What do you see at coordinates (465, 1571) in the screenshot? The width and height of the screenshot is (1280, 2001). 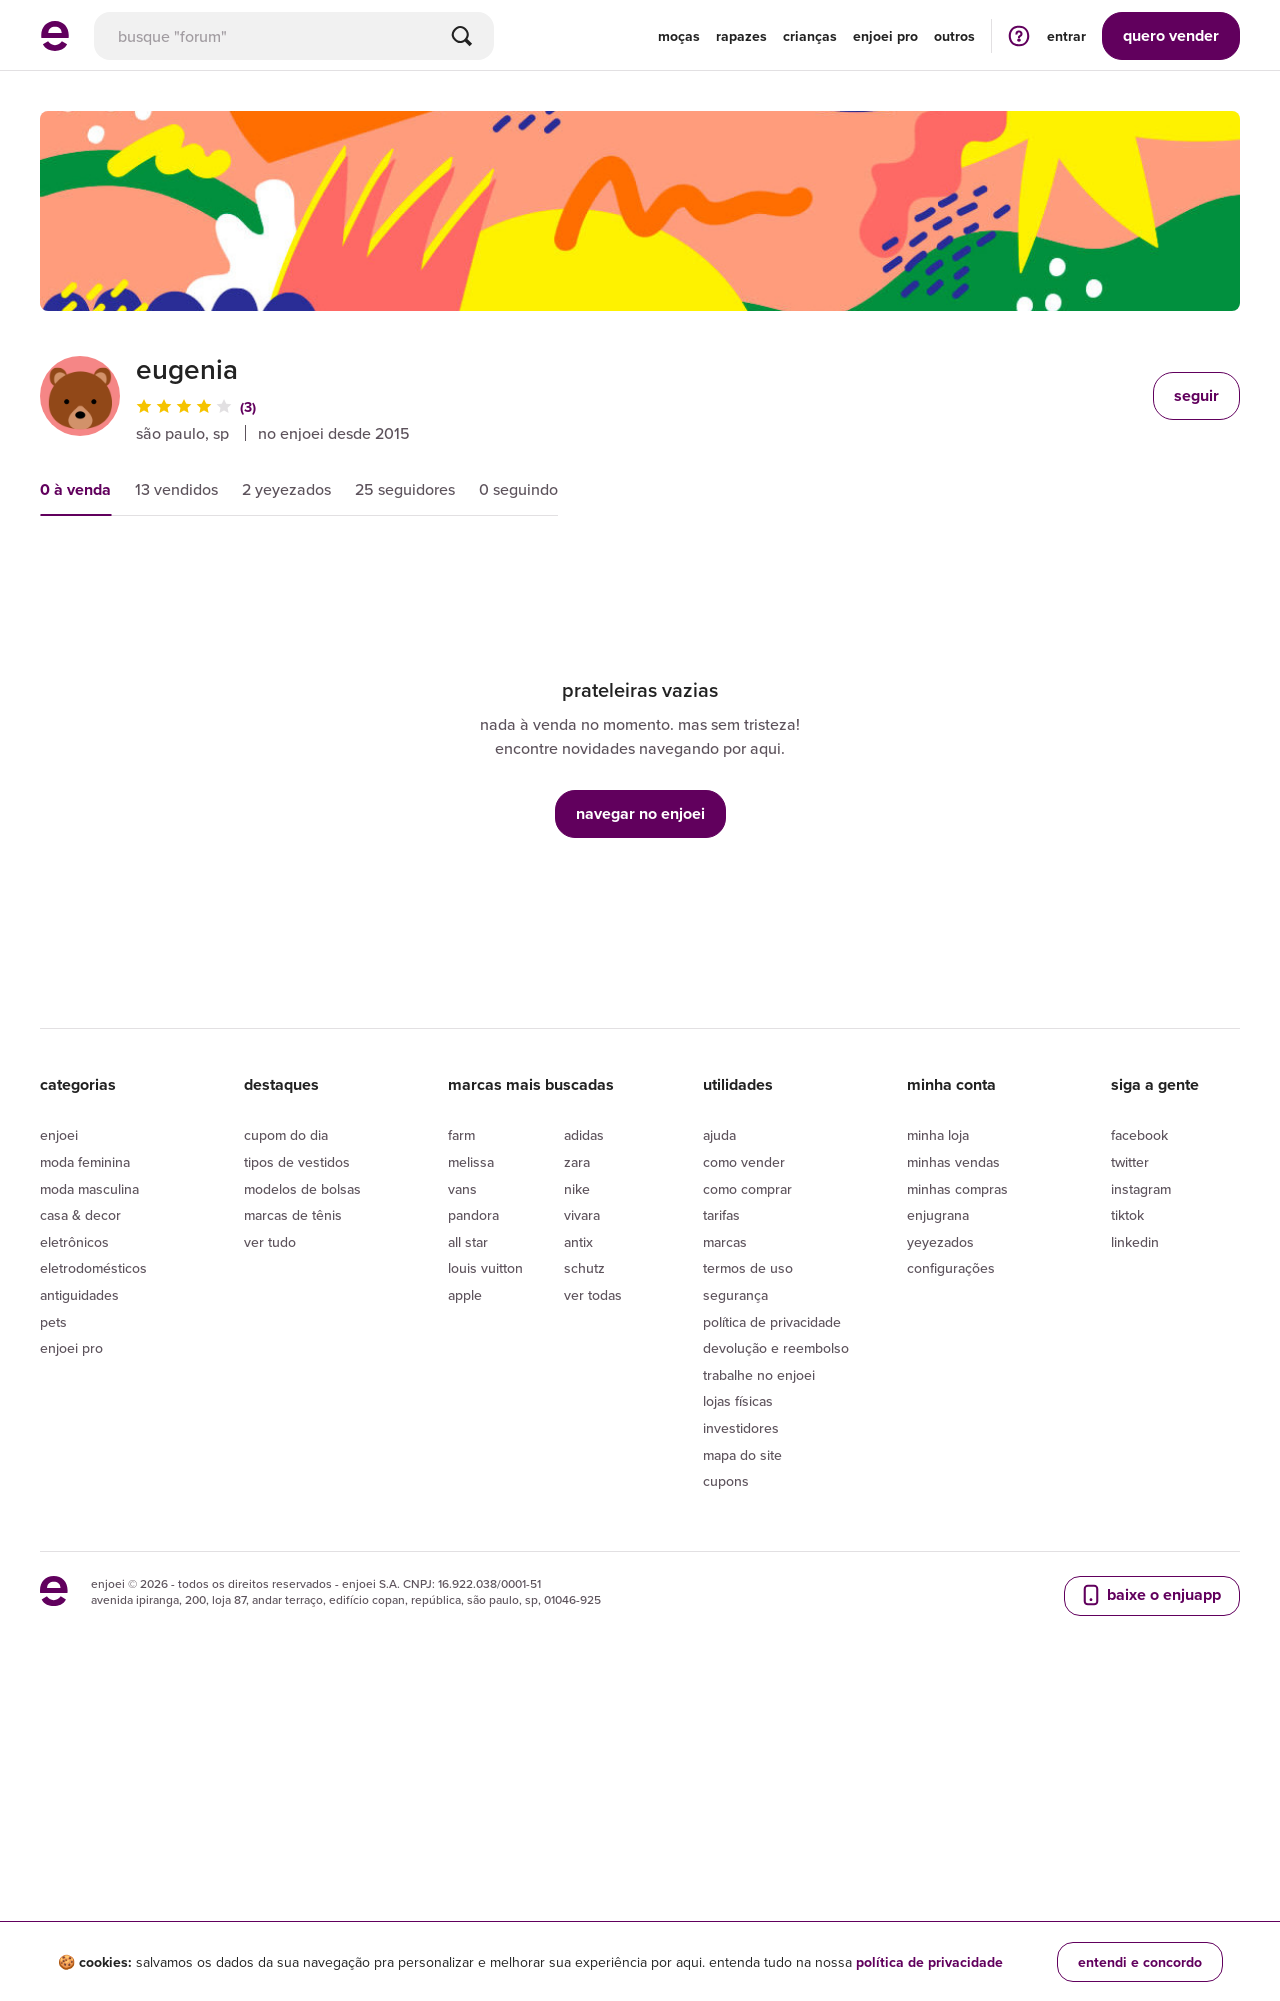 I see `Apple` at bounding box center [465, 1571].